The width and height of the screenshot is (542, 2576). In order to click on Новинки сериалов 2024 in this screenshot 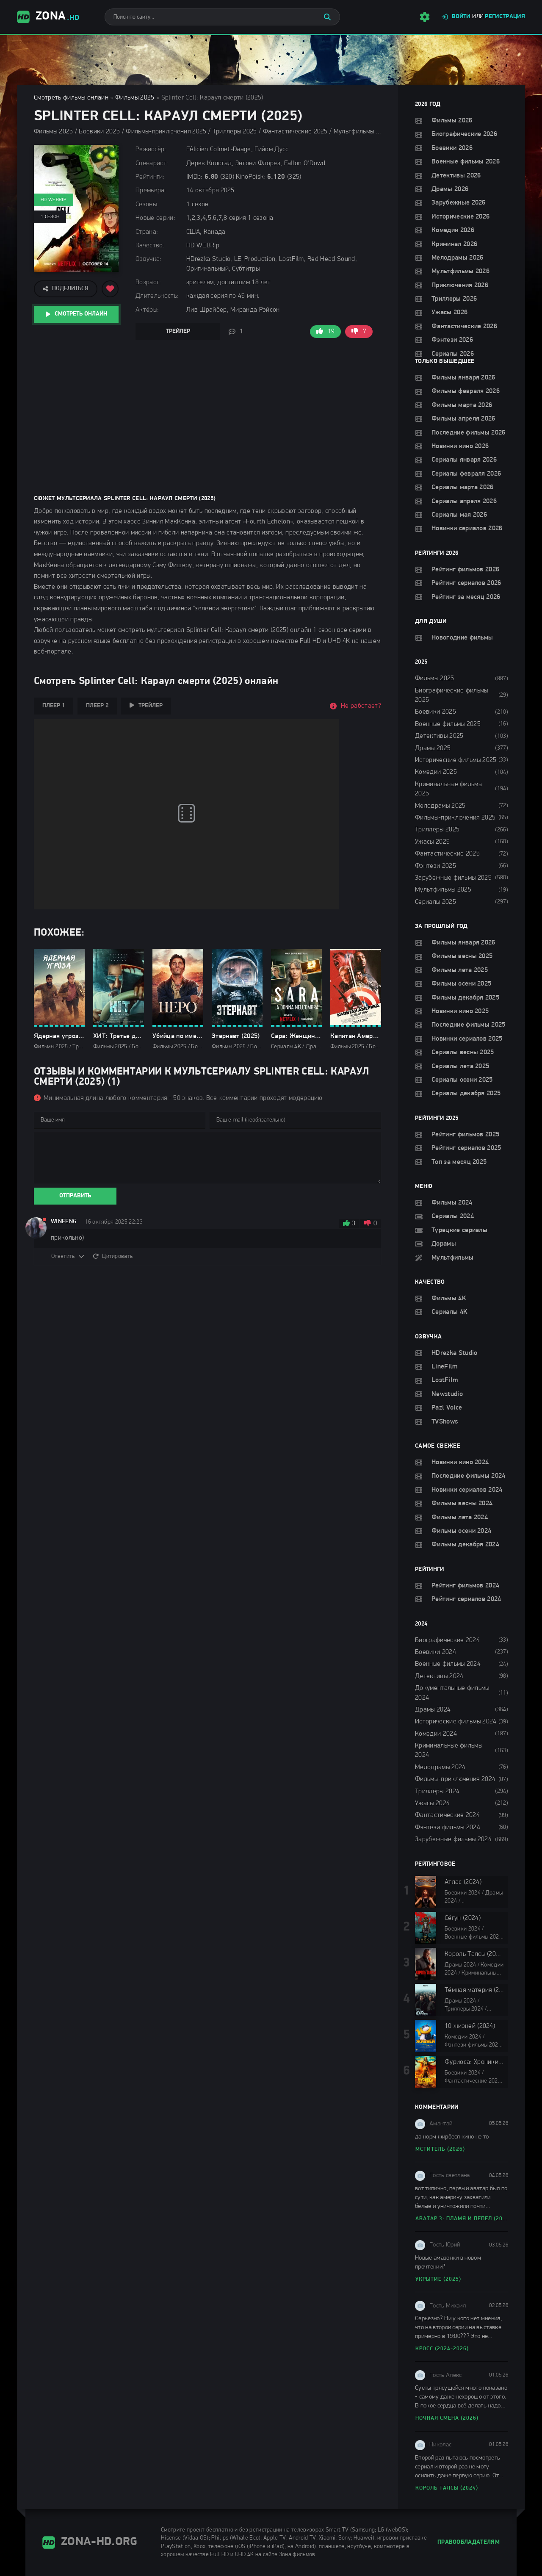, I will do `click(467, 1490)`.